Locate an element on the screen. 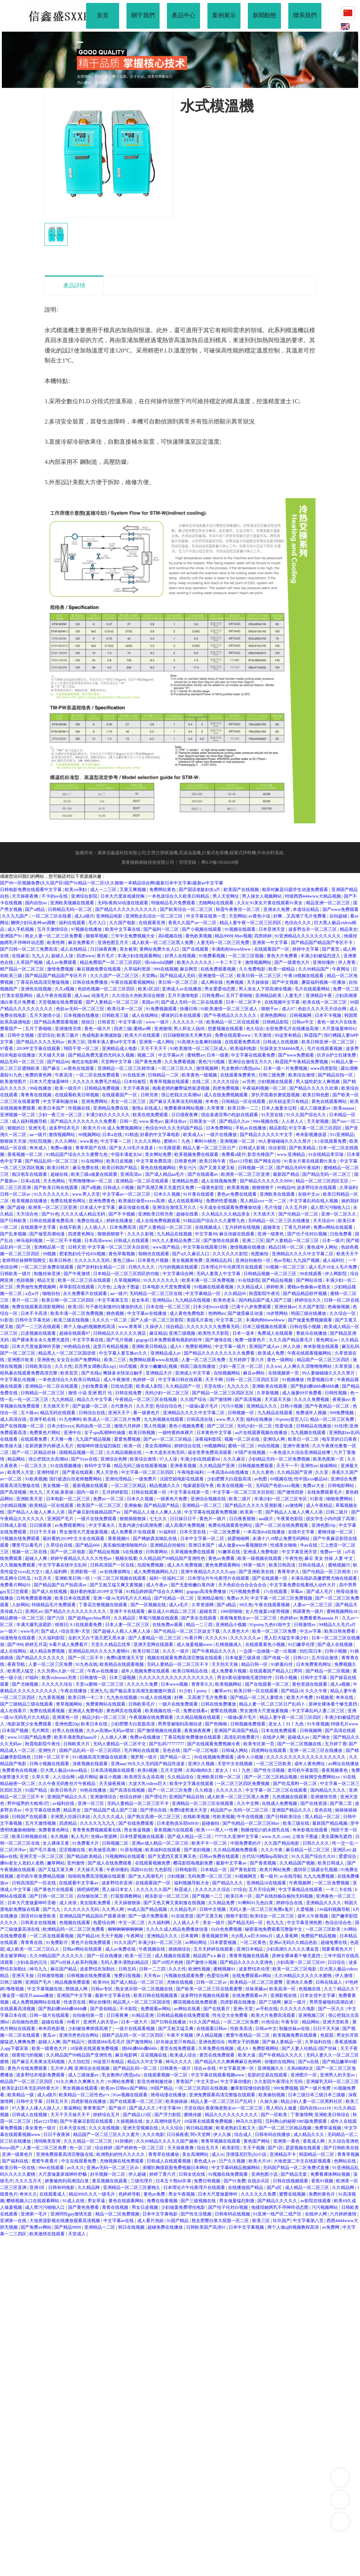  在线观看中文字幕av is located at coordinates (79, 1882).